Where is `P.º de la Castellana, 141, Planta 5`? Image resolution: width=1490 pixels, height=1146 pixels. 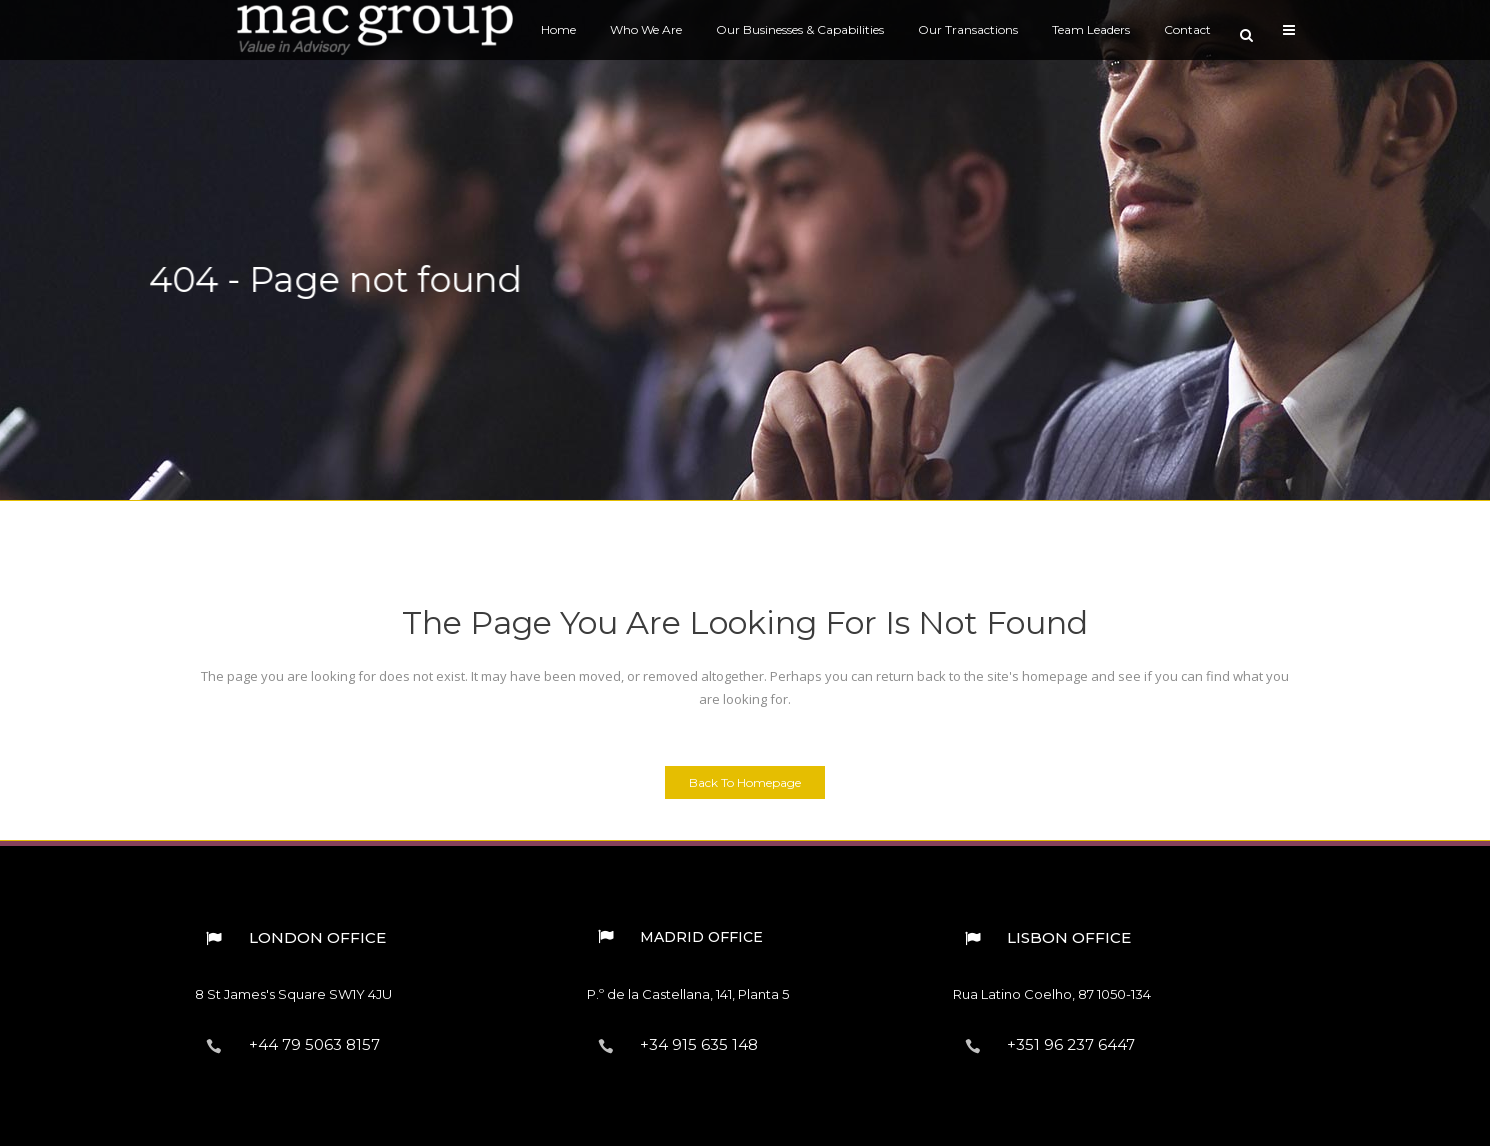
P.º de la Castellana, 141, Planta 5 is located at coordinates (688, 994).